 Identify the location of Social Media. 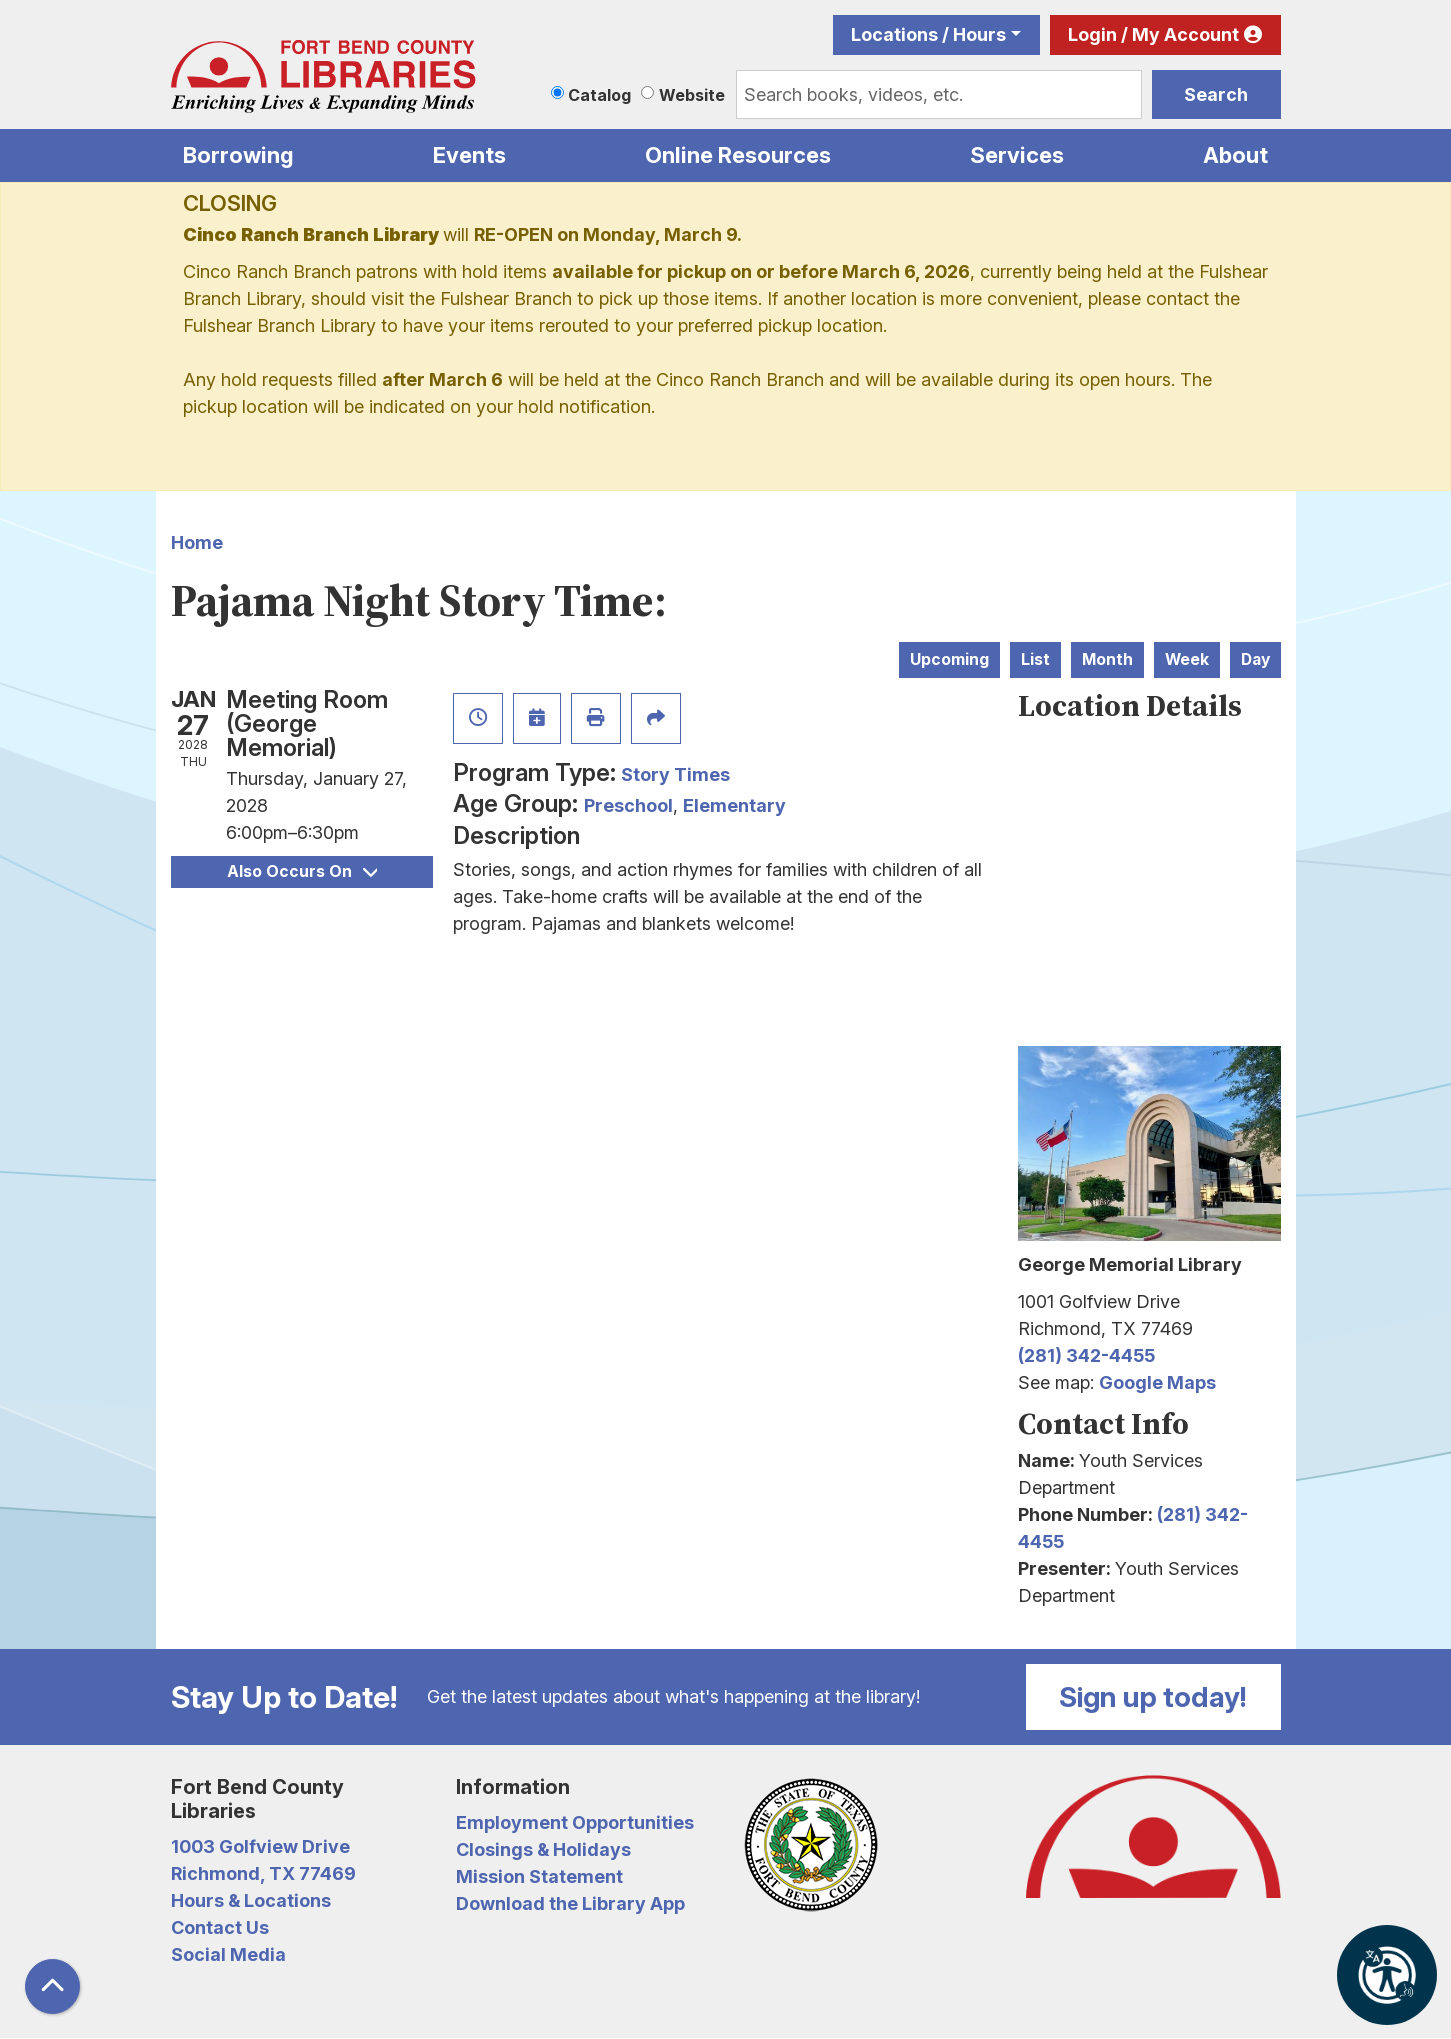
(228, 1954).